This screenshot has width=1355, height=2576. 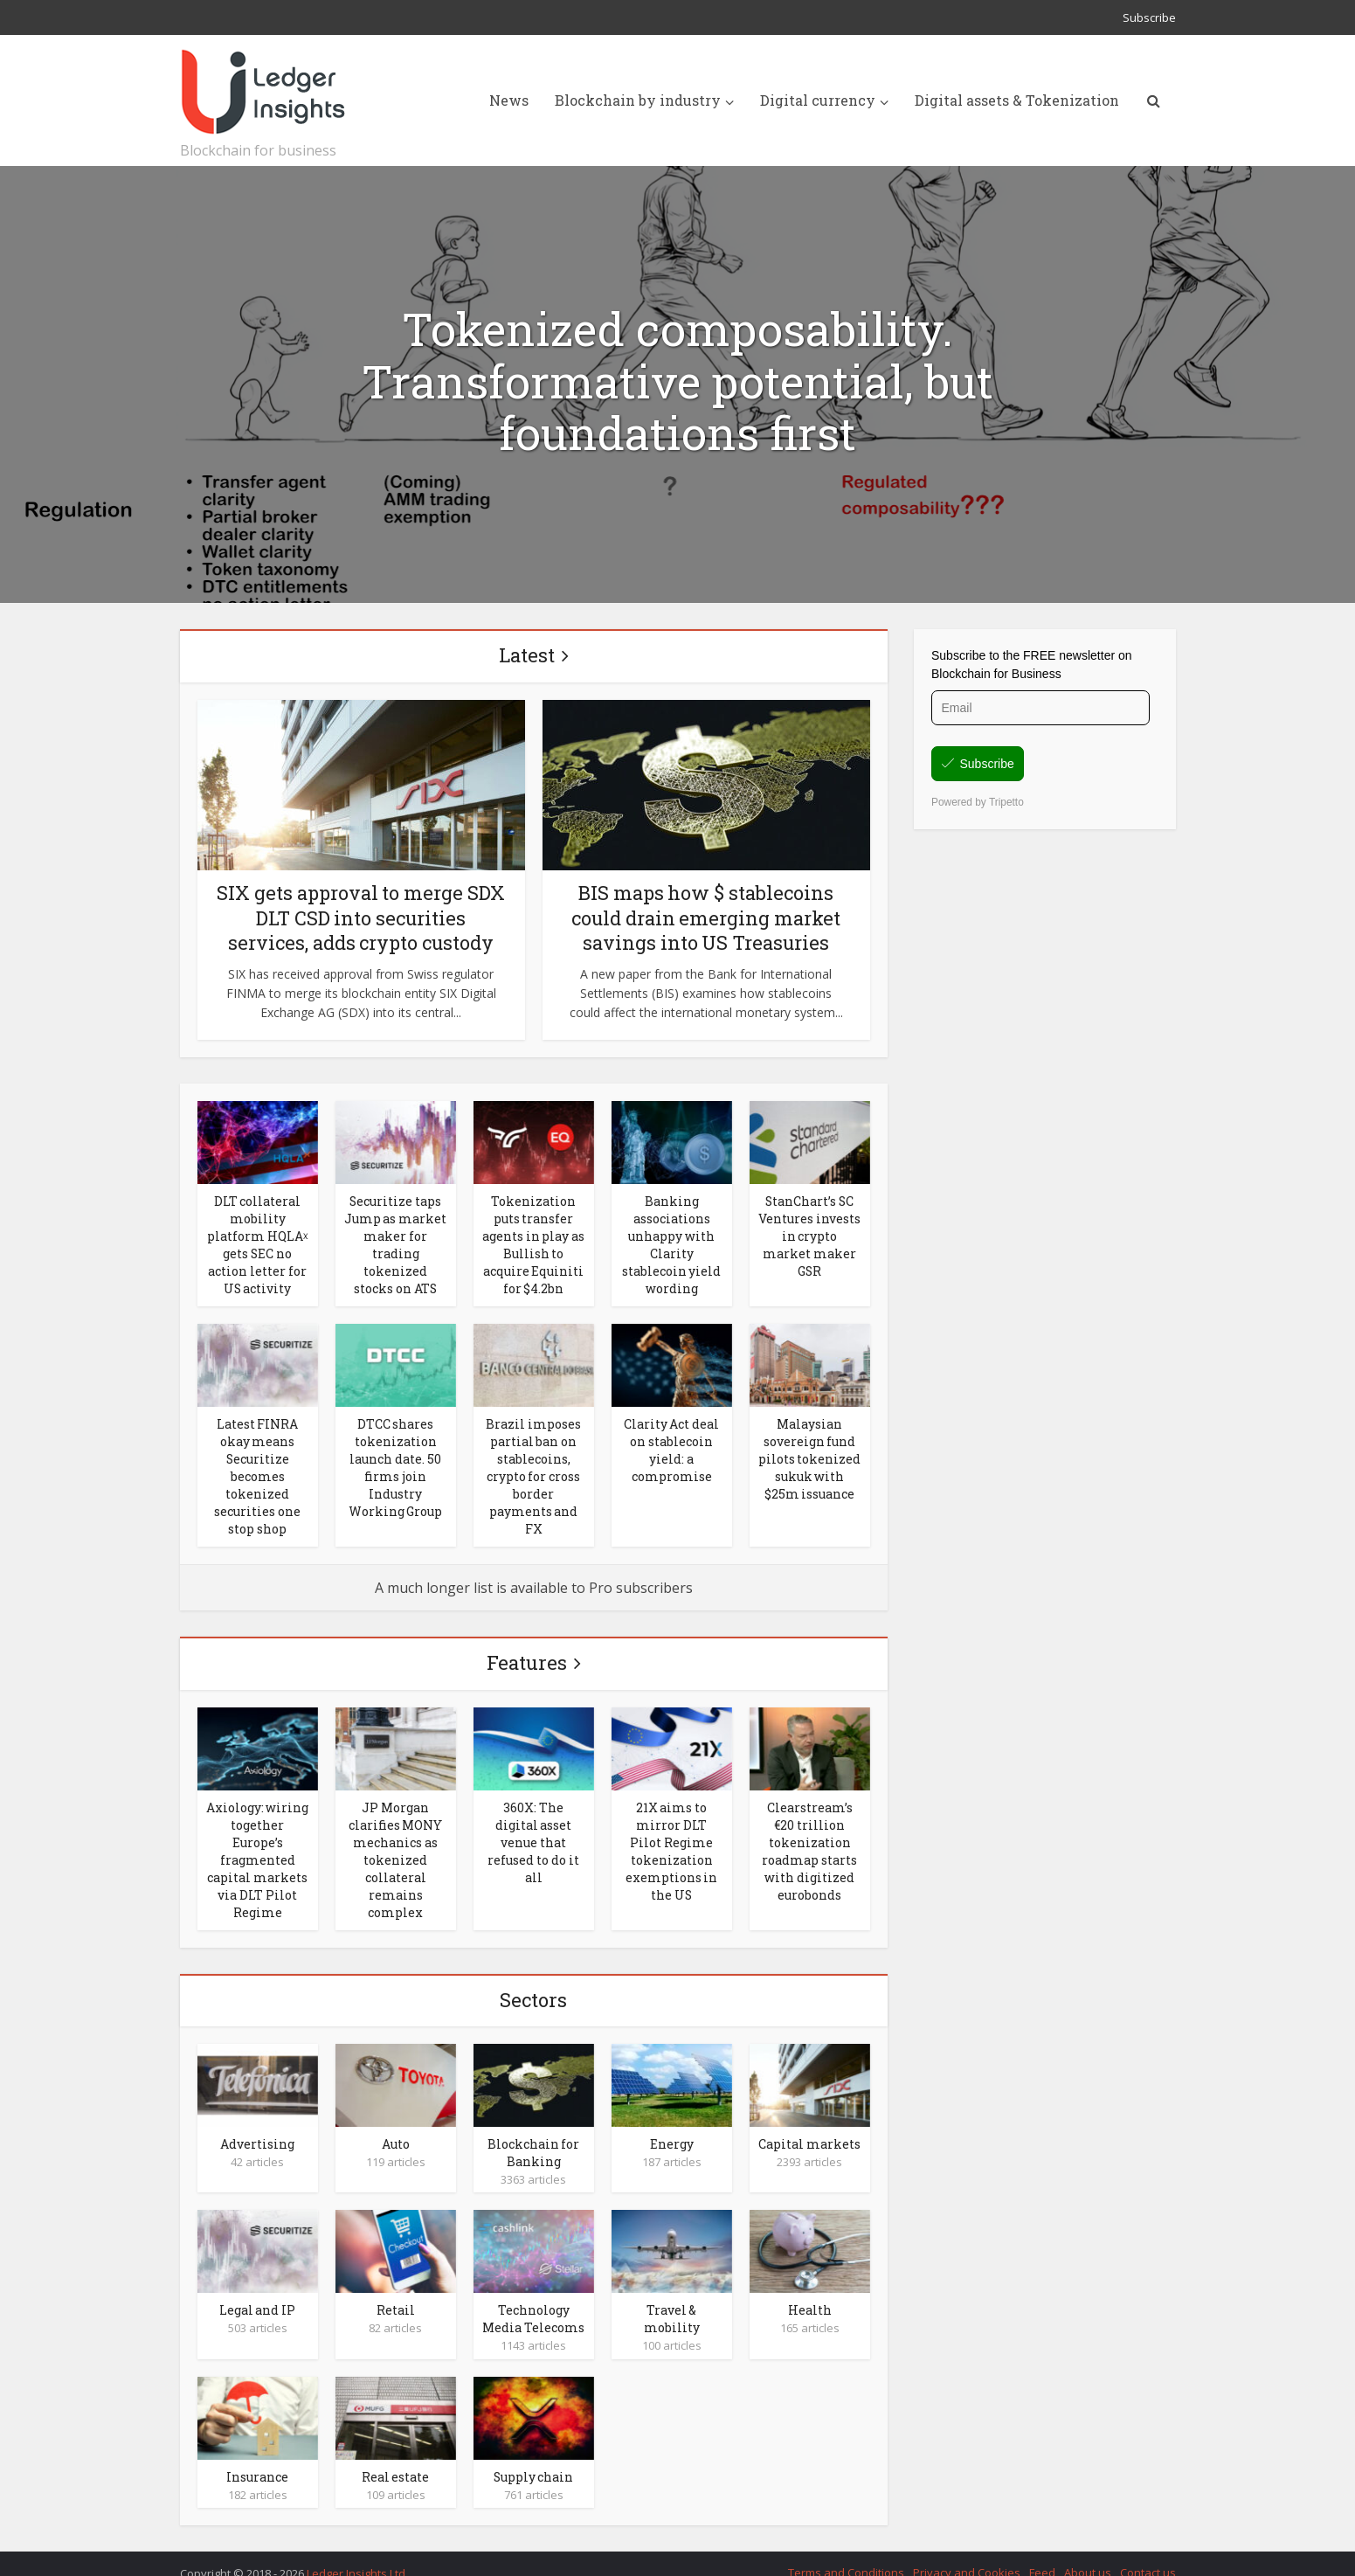 What do you see at coordinates (509, 100) in the screenshot?
I see `News` at bounding box center [509, 100].